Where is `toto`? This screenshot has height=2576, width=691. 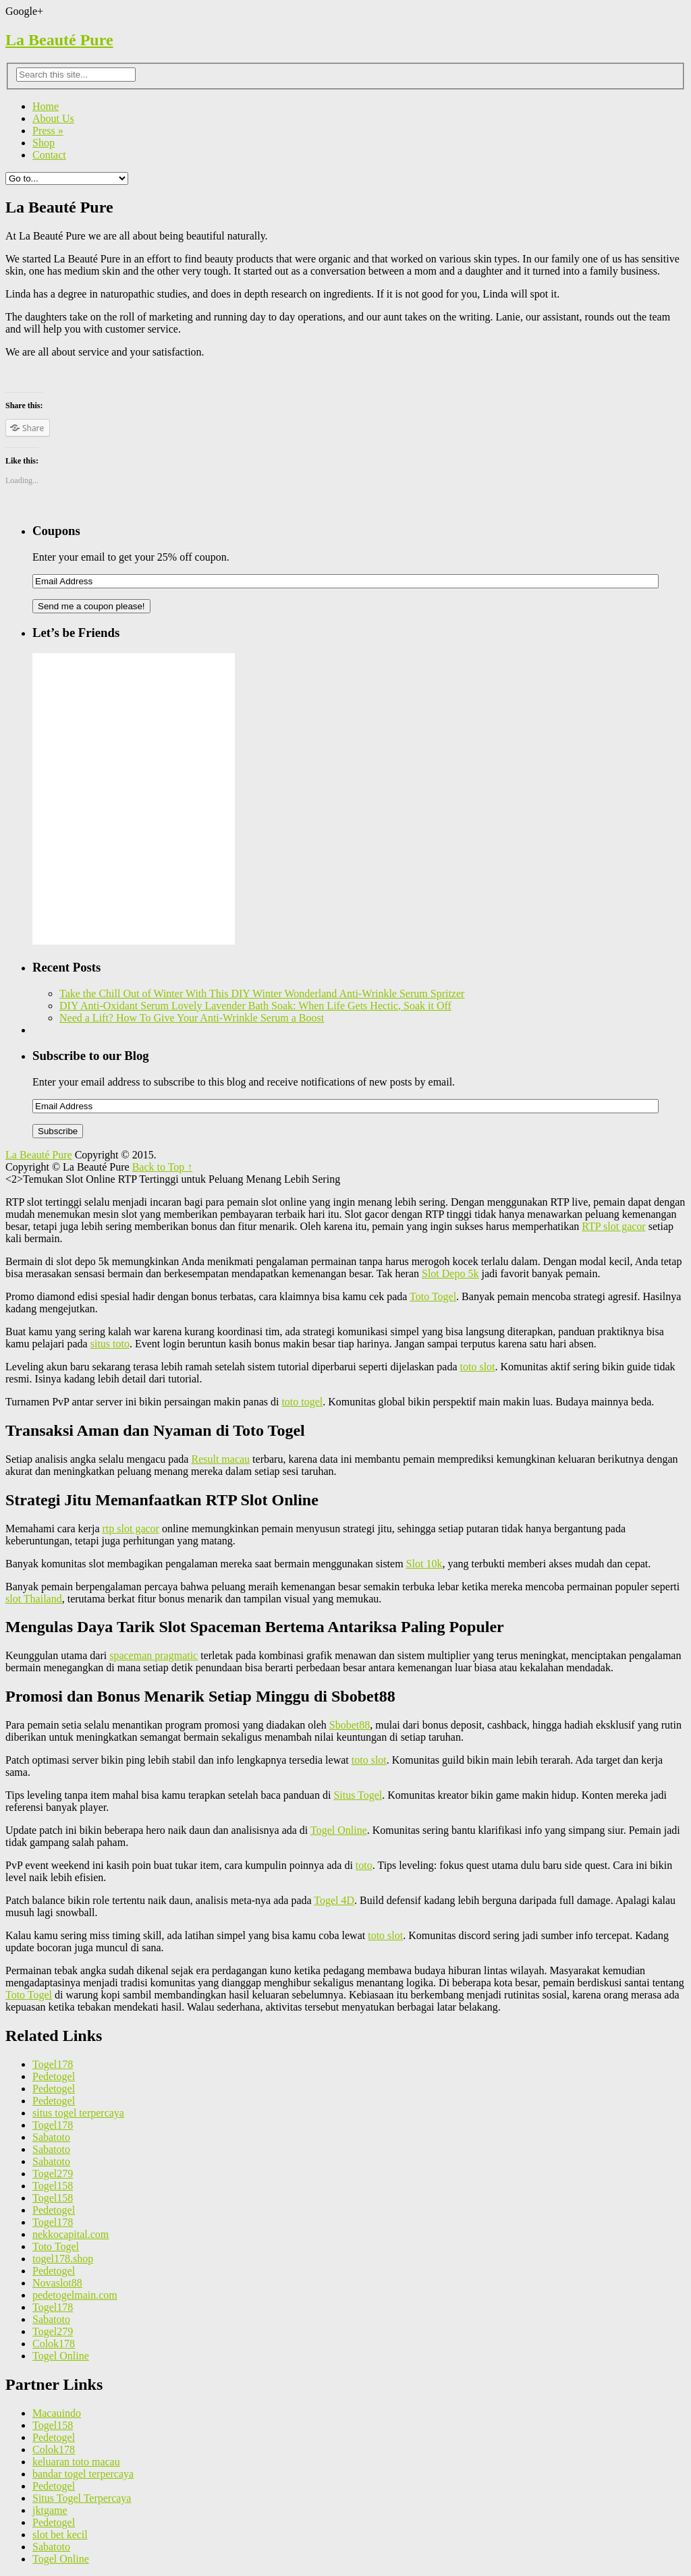 toto is located at coordinates (364, 1865).